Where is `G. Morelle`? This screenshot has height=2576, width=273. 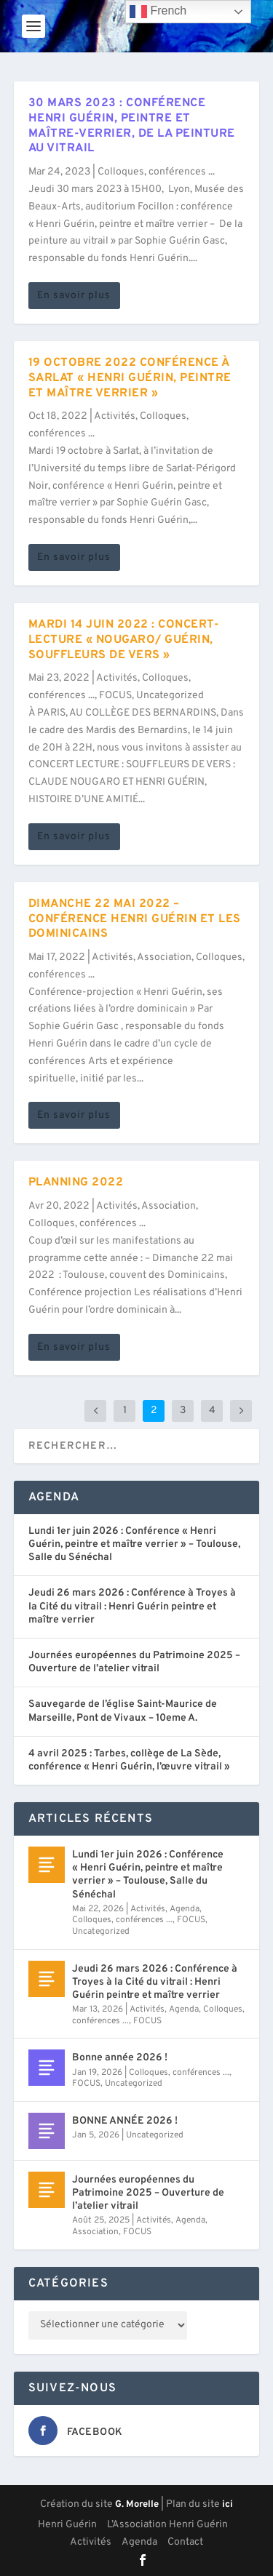 G. Morelle is located at coordinates (137, 2505).